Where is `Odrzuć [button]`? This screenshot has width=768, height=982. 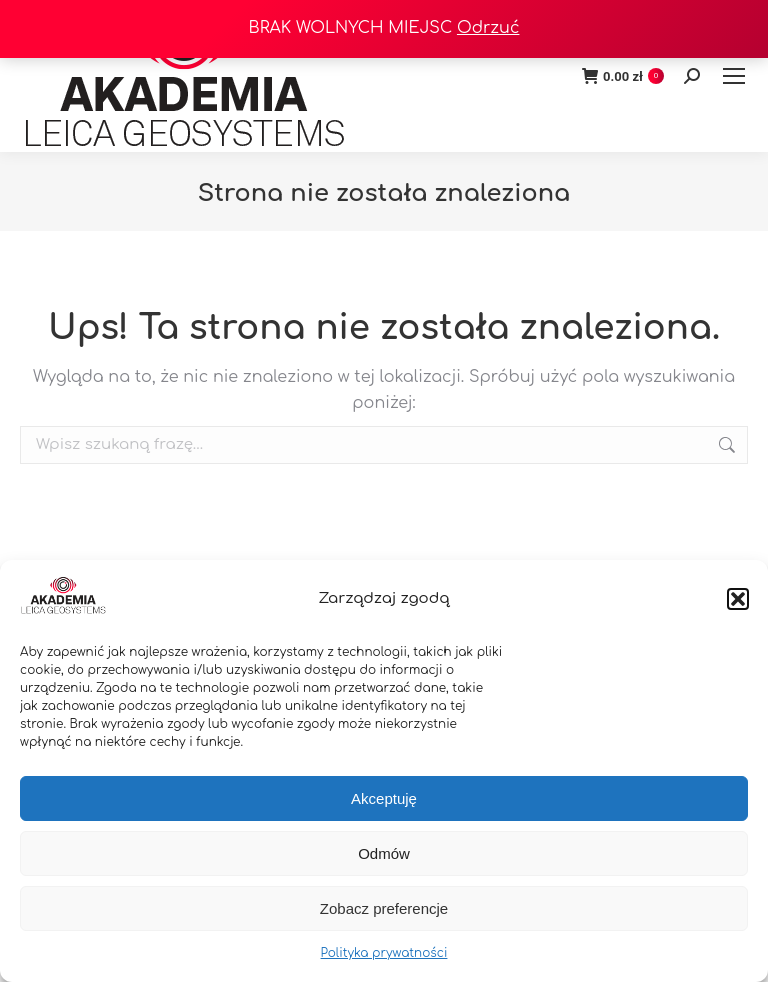 Odrzuć [button] is located at coordinates (488, 28).